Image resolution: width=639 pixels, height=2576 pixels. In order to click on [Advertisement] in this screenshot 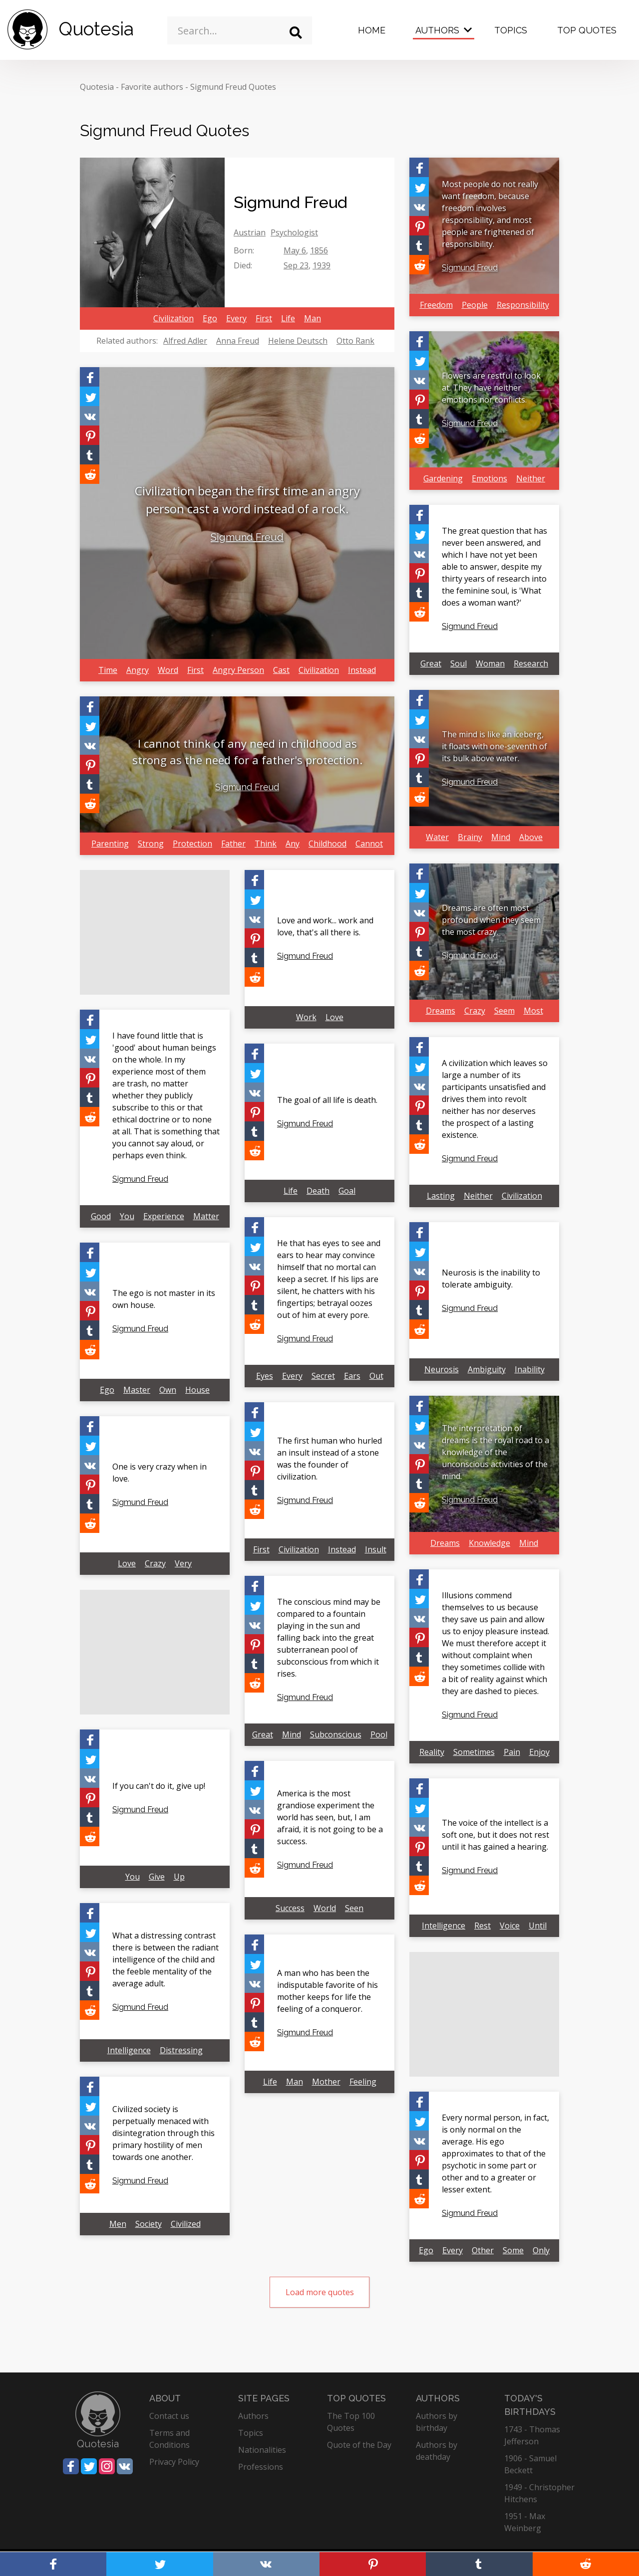, I will do `click(155, 932)`.